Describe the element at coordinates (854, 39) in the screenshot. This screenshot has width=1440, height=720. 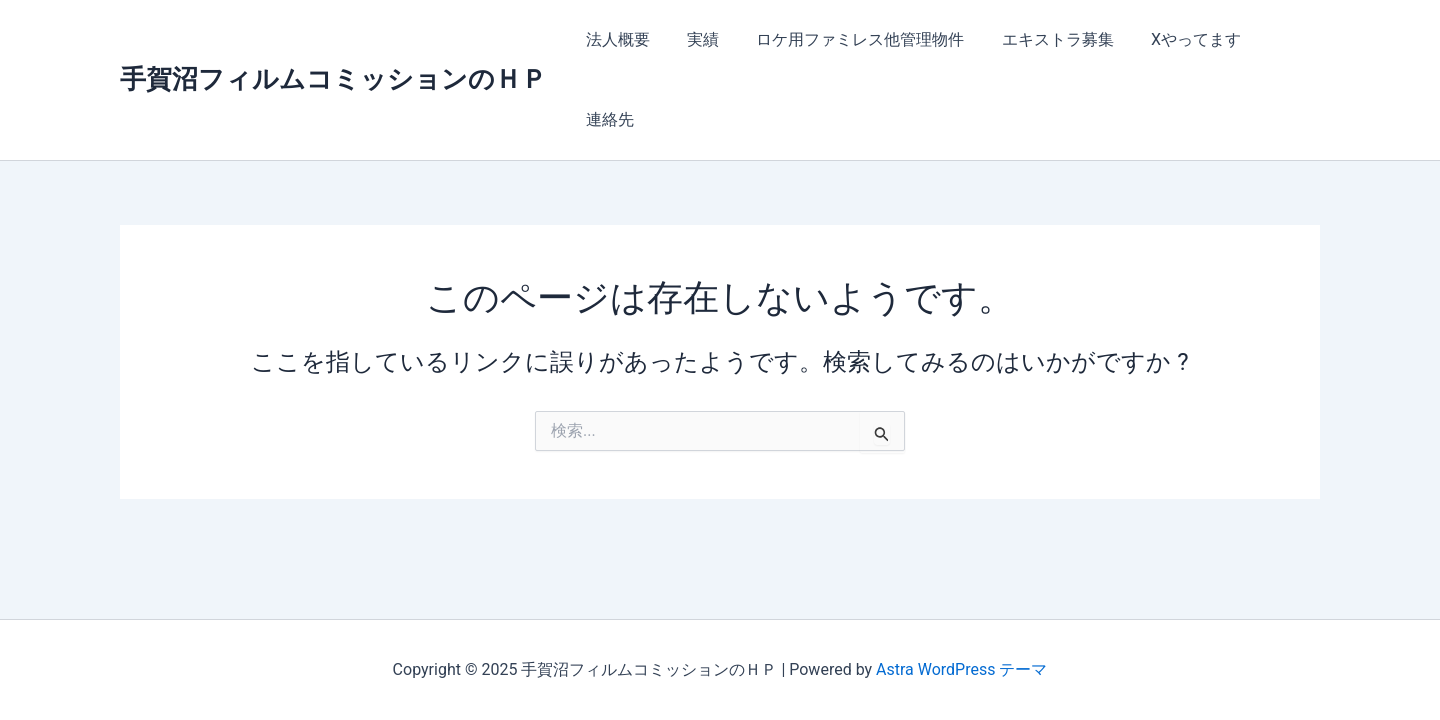
I see `ロケ用ファミレス他管理物件` at that location.